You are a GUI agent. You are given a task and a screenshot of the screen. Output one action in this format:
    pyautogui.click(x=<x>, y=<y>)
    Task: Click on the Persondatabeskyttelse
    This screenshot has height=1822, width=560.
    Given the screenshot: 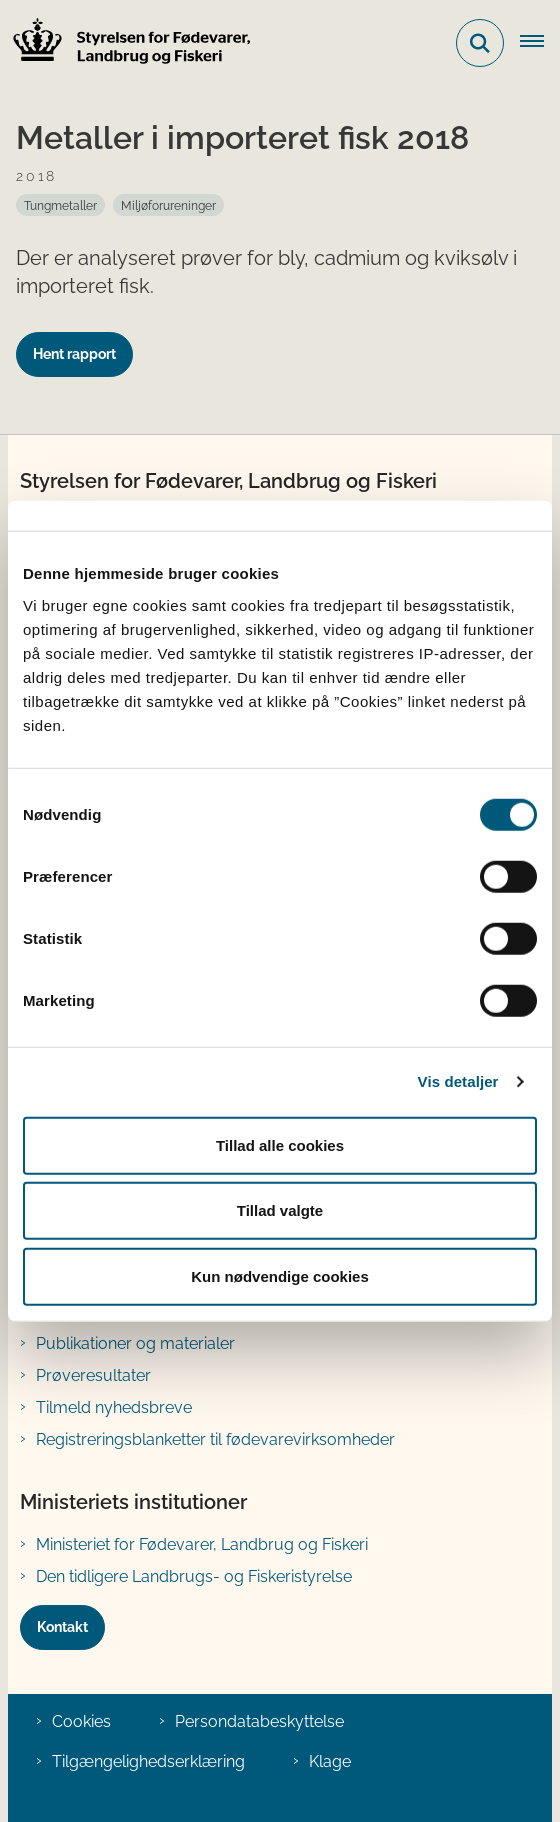 What is the action you would take?
    pyautogui.click(x=259, y=1721)
    